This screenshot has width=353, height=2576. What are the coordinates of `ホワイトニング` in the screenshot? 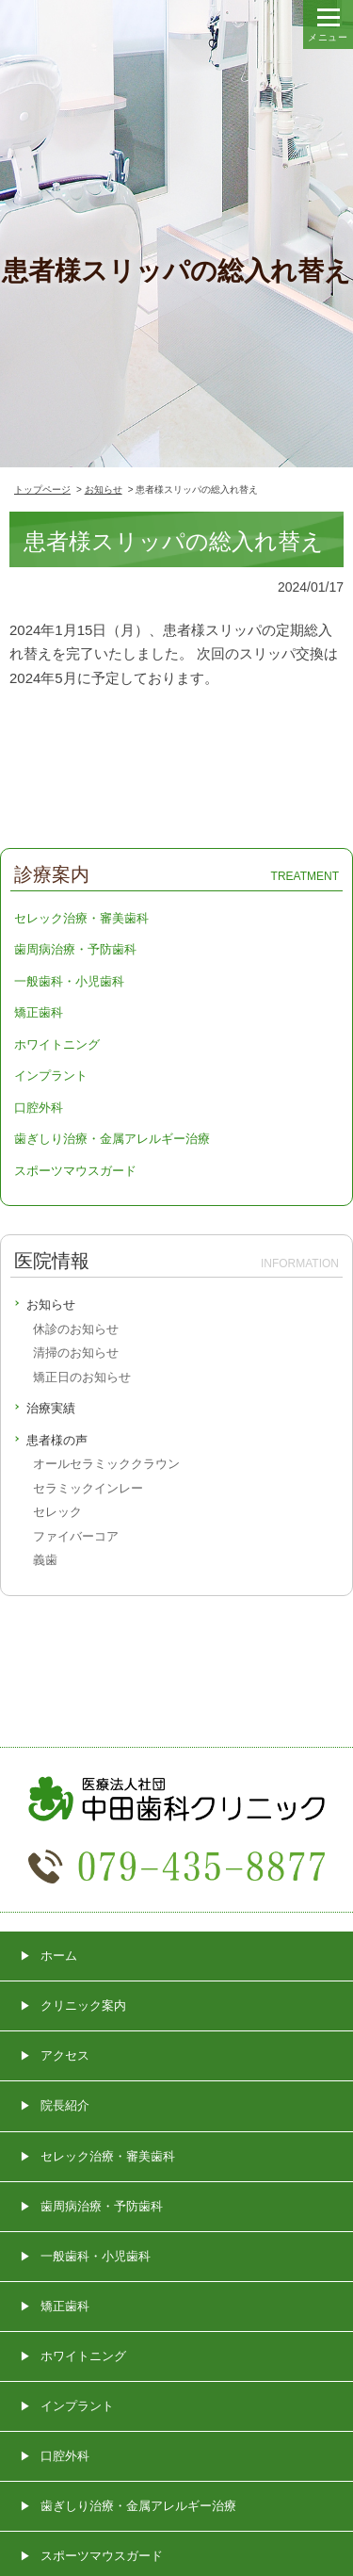 It's located at (57, 1044).